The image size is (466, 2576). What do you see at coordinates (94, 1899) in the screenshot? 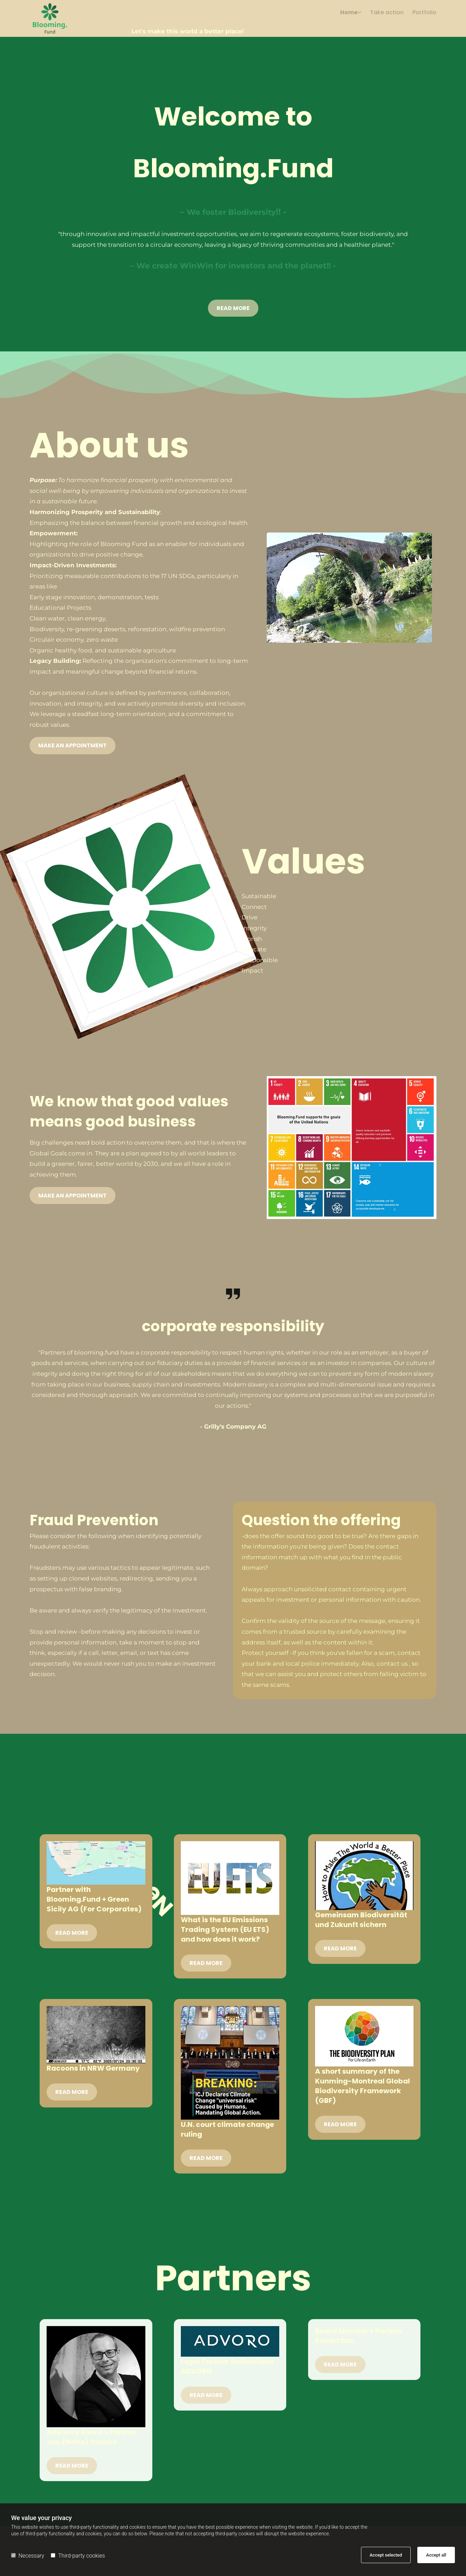
I see `Partner with Blooming.Fund + Green Sicily AG (For Corporates)` at bounding box center [94, 1899].